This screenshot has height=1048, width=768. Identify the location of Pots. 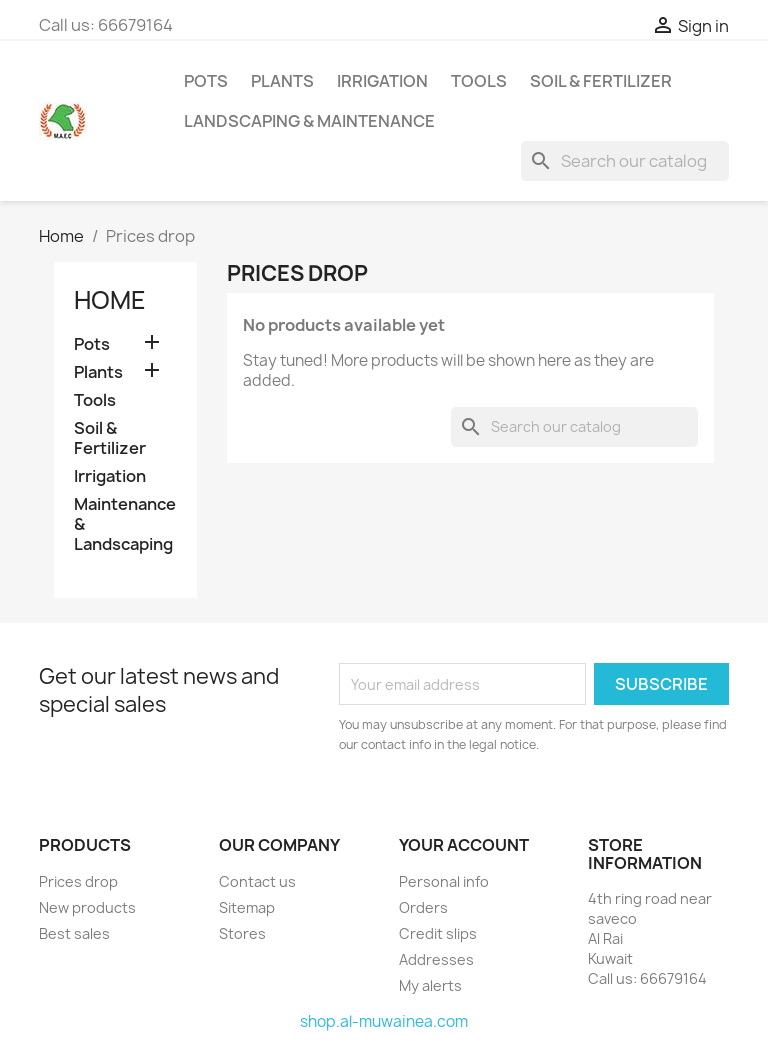
(206, 81).